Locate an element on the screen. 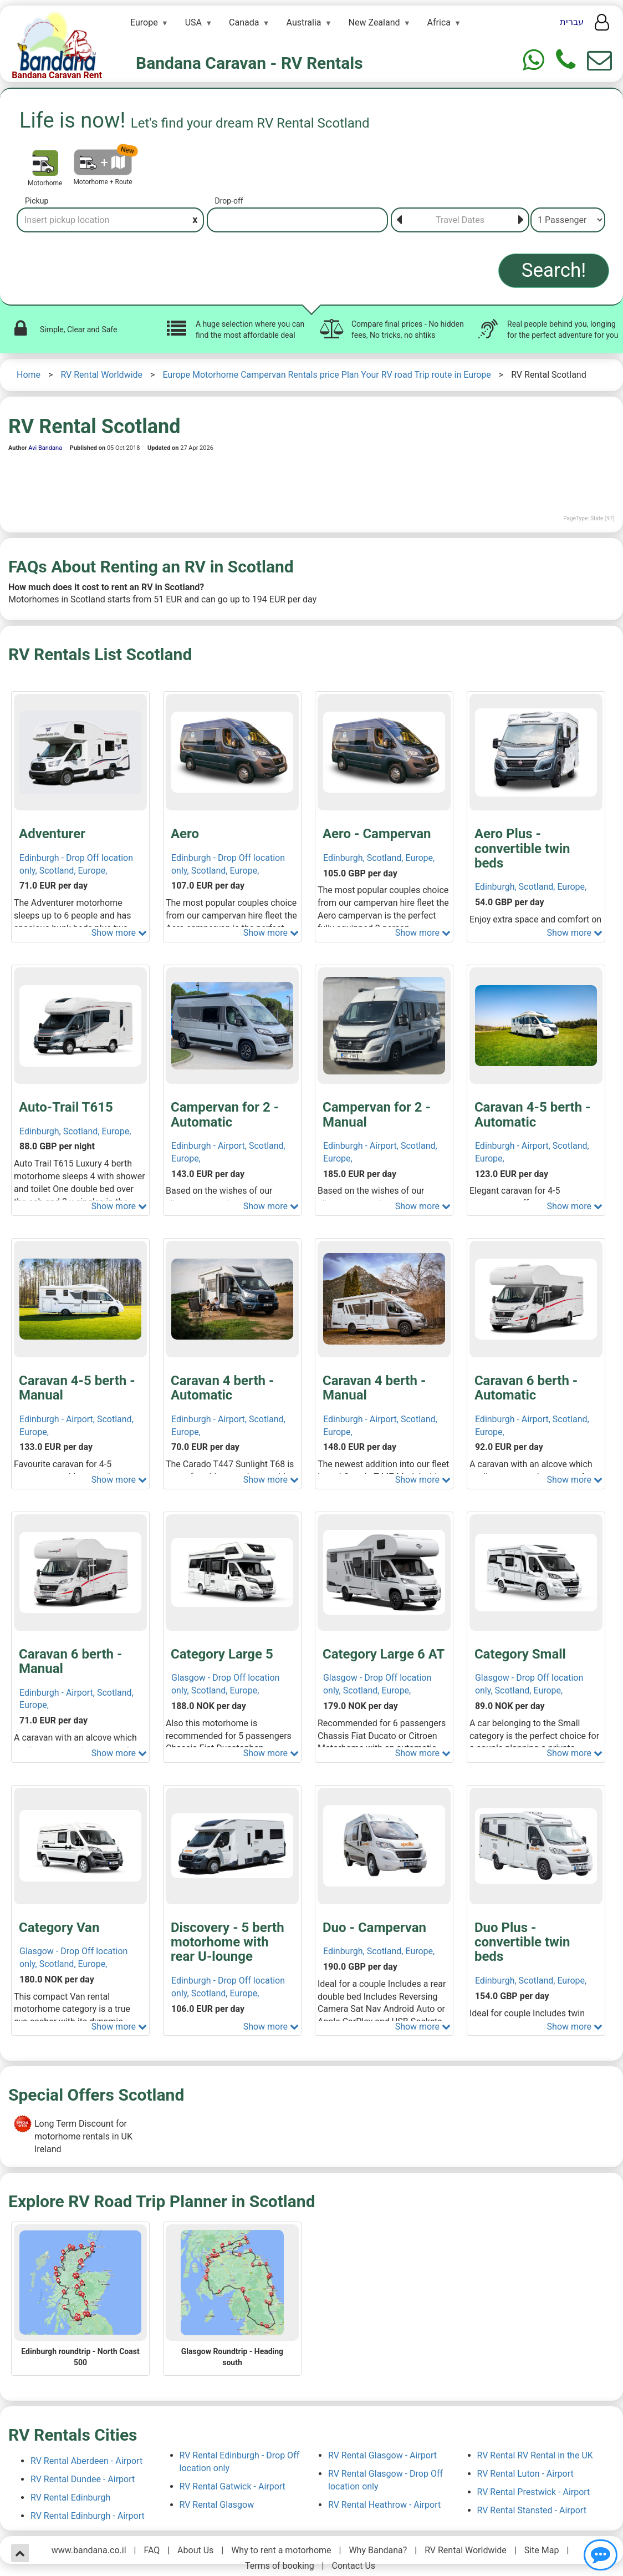 The width and height of the screenshot is (623, 2576). [Show contact us form] is located at coordinates (599, 60).